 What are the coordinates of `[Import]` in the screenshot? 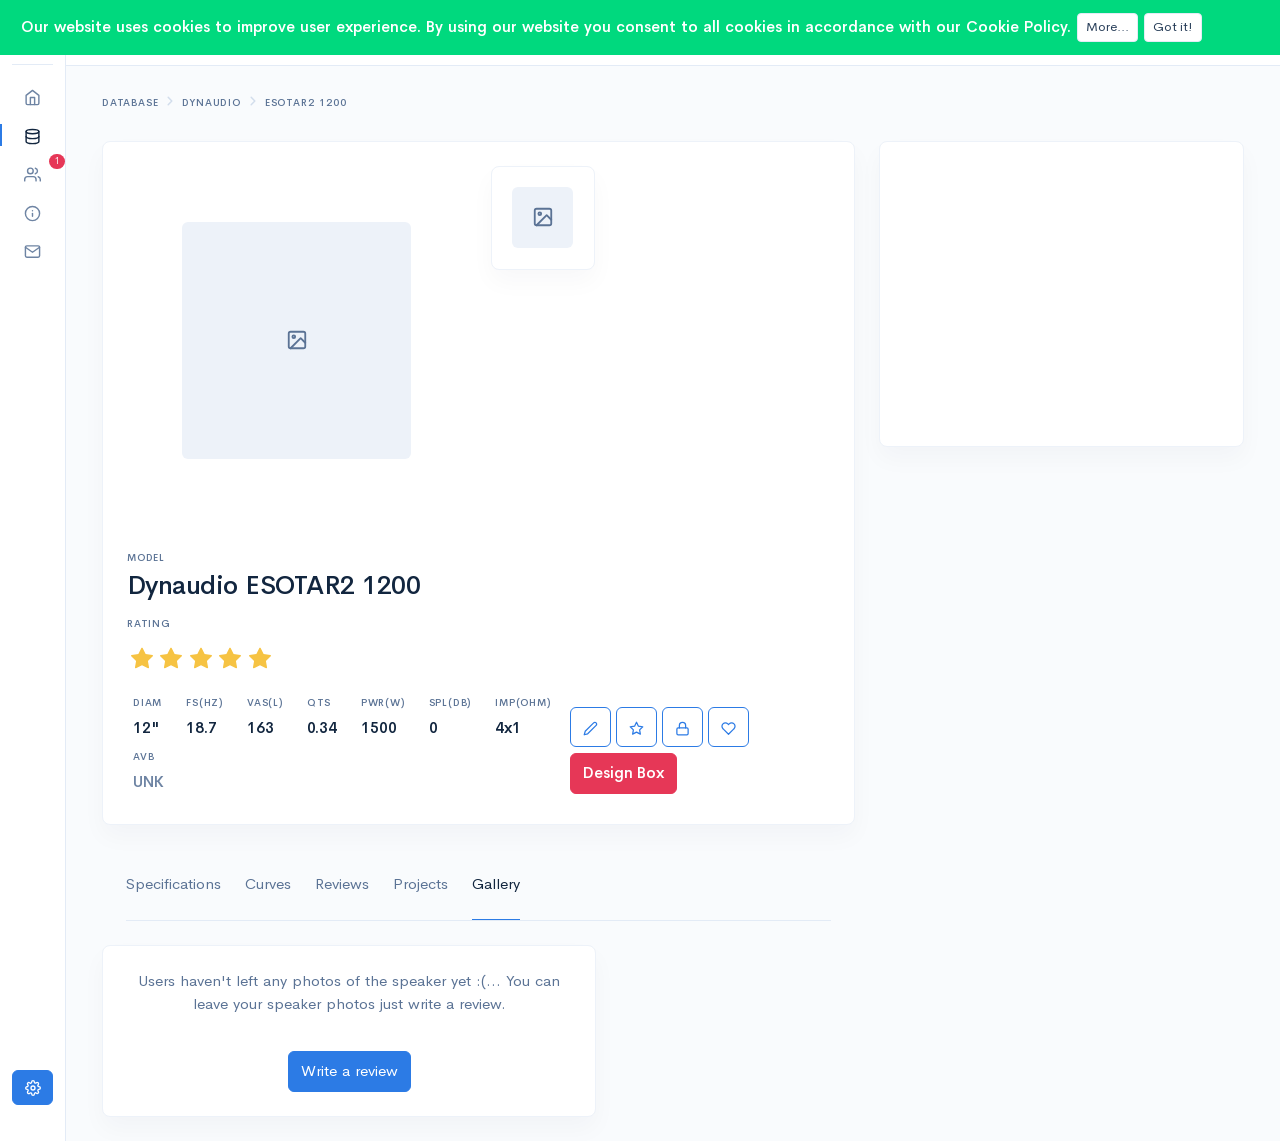 It's located at (682, 727).